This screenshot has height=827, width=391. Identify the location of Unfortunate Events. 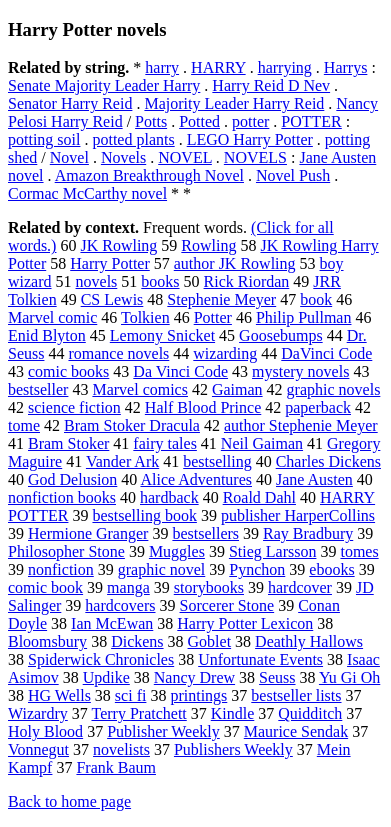
(260, 659).